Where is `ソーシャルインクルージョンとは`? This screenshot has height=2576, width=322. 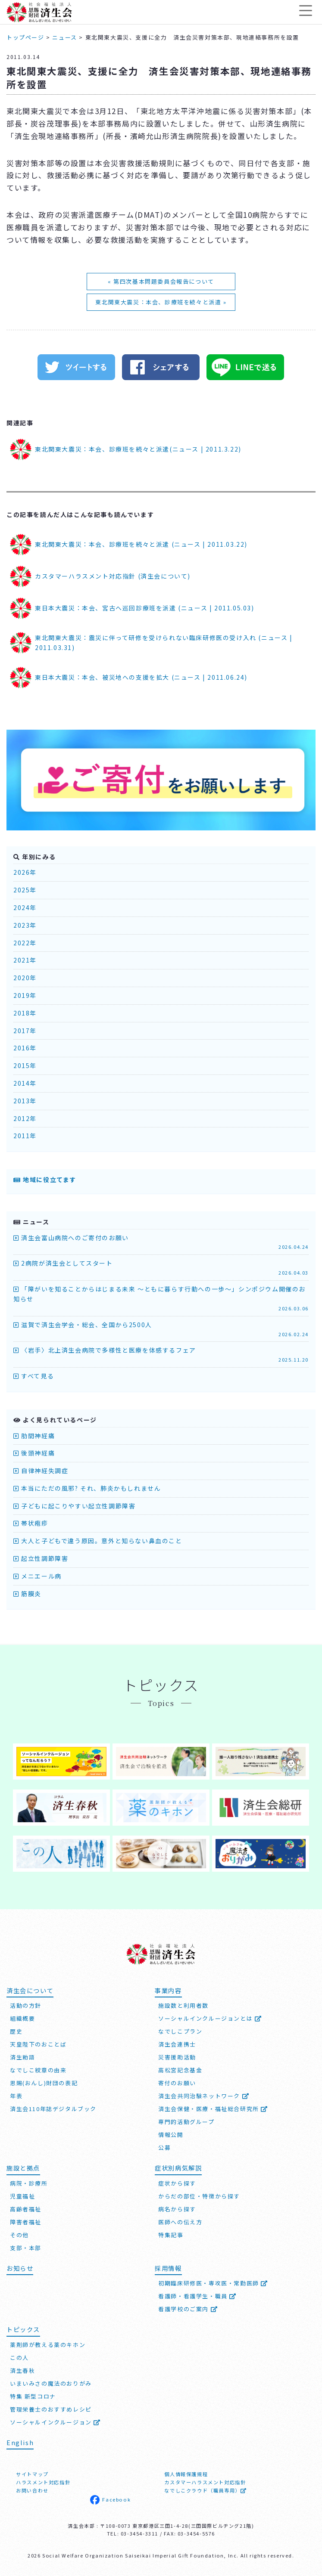
ソーシャルインクルージョンとは is located at coordinates (210, 2017).